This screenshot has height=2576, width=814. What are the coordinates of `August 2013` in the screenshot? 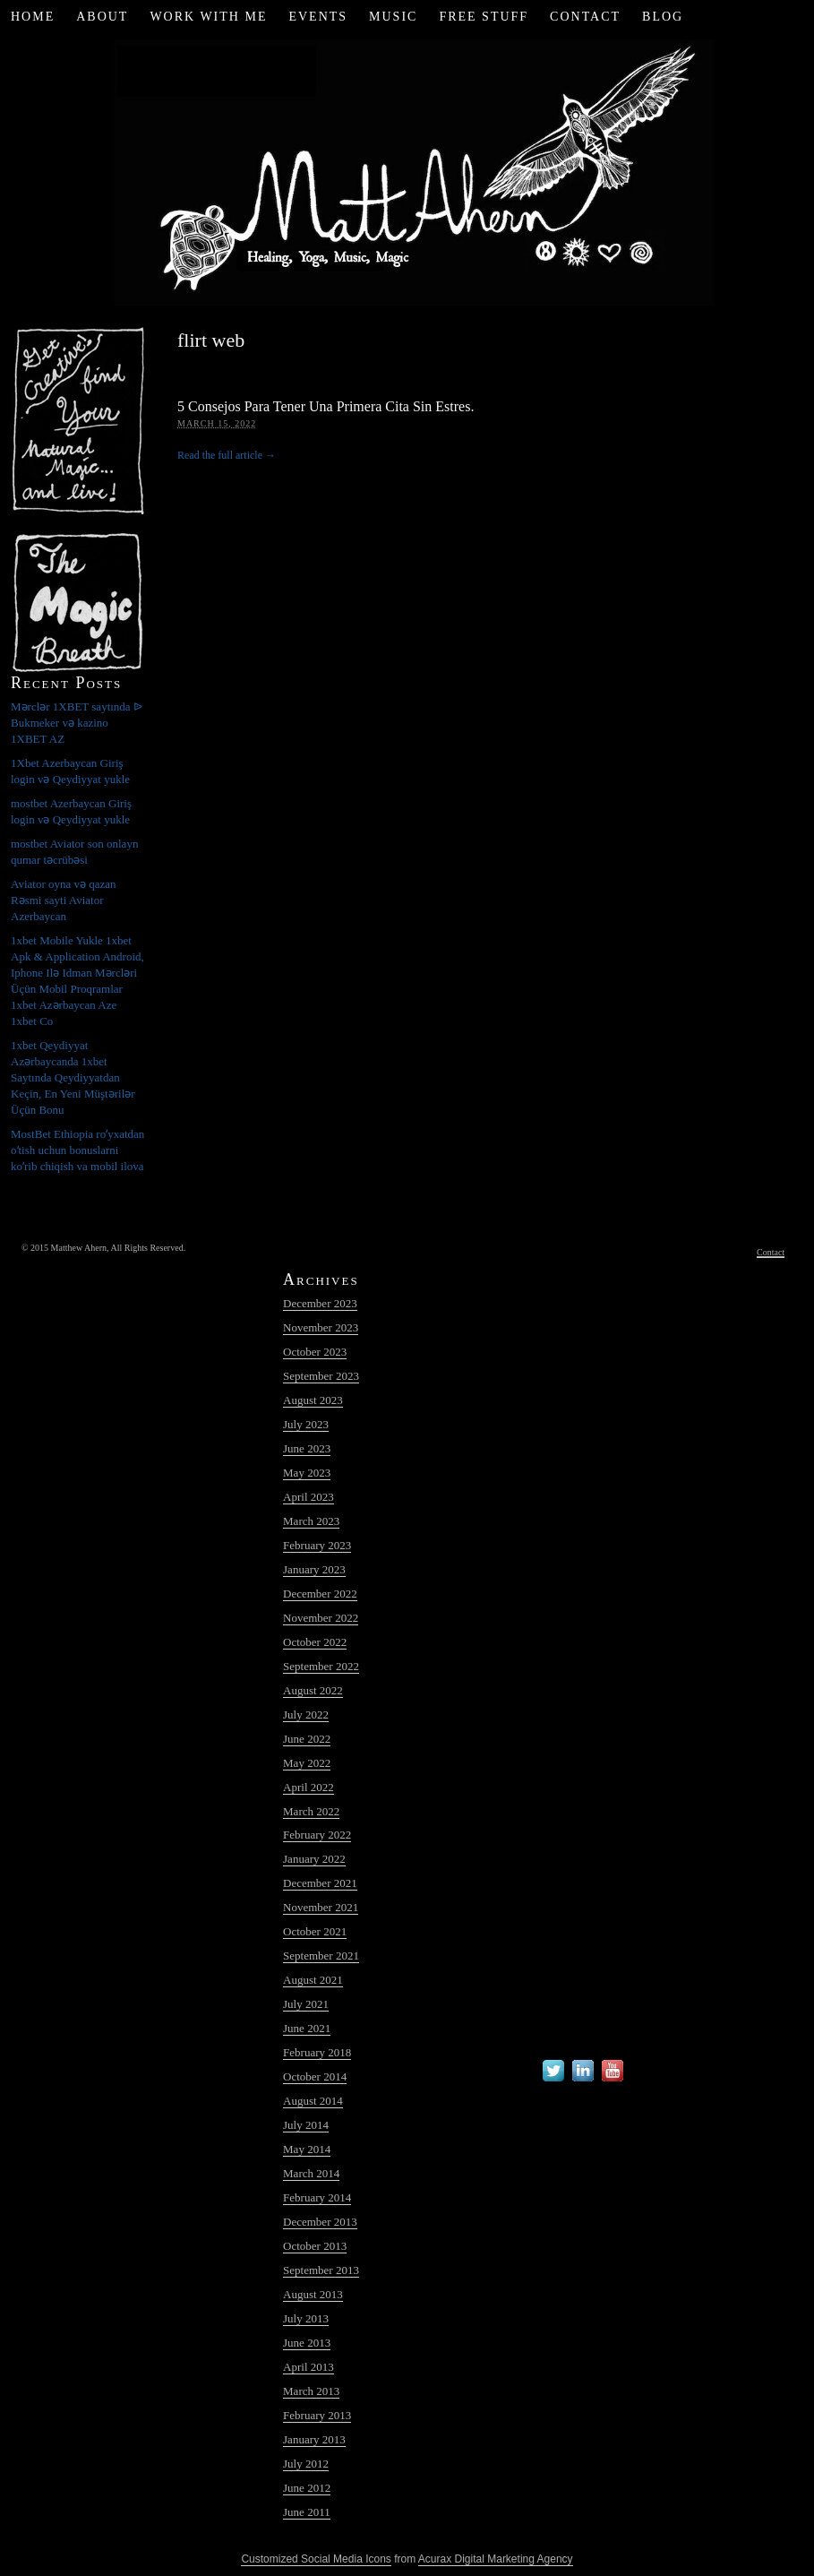 It's located at (313, 2294).